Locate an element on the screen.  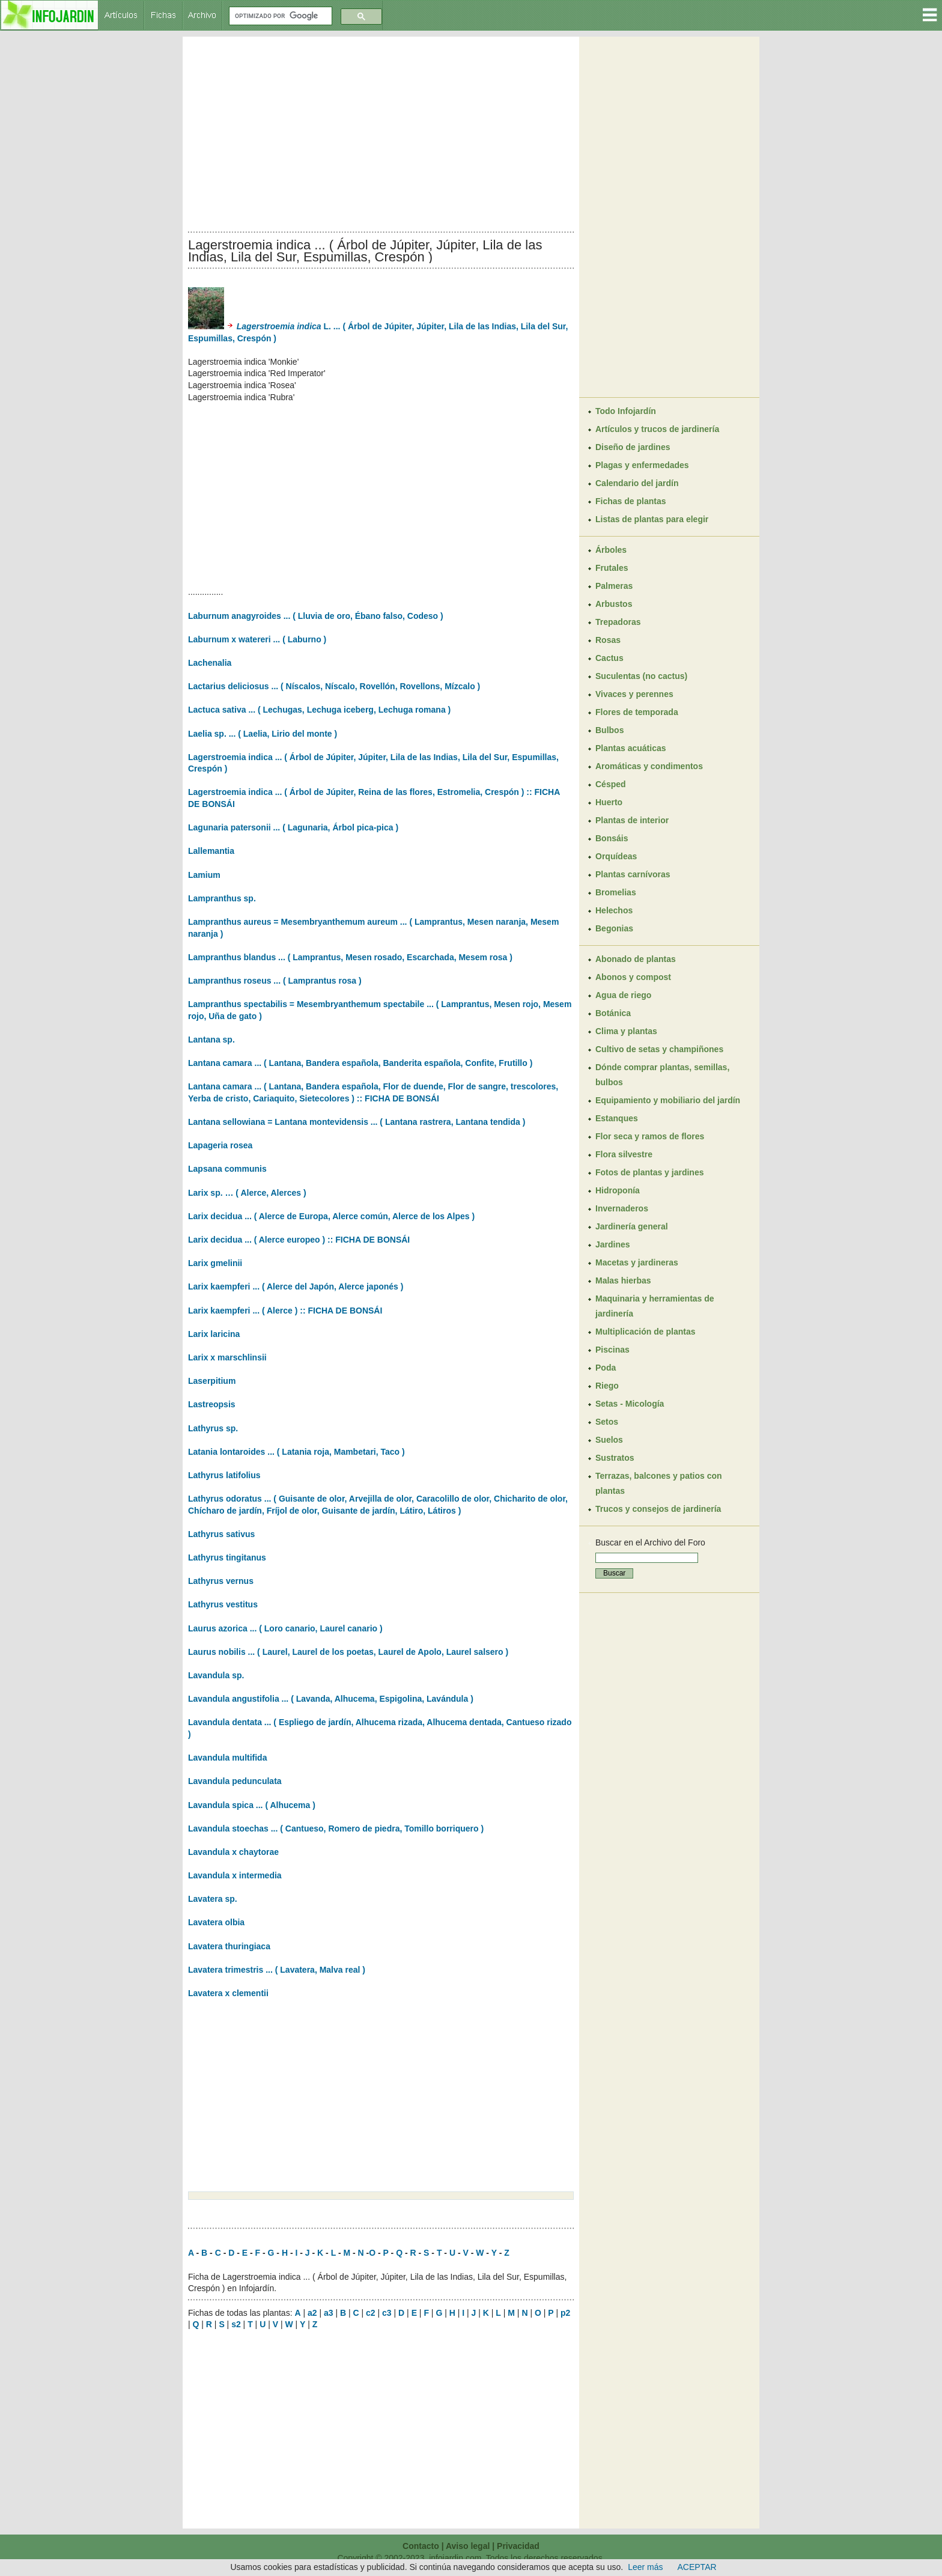
Lathyrus sp. is located at coordinates (213, 1428).